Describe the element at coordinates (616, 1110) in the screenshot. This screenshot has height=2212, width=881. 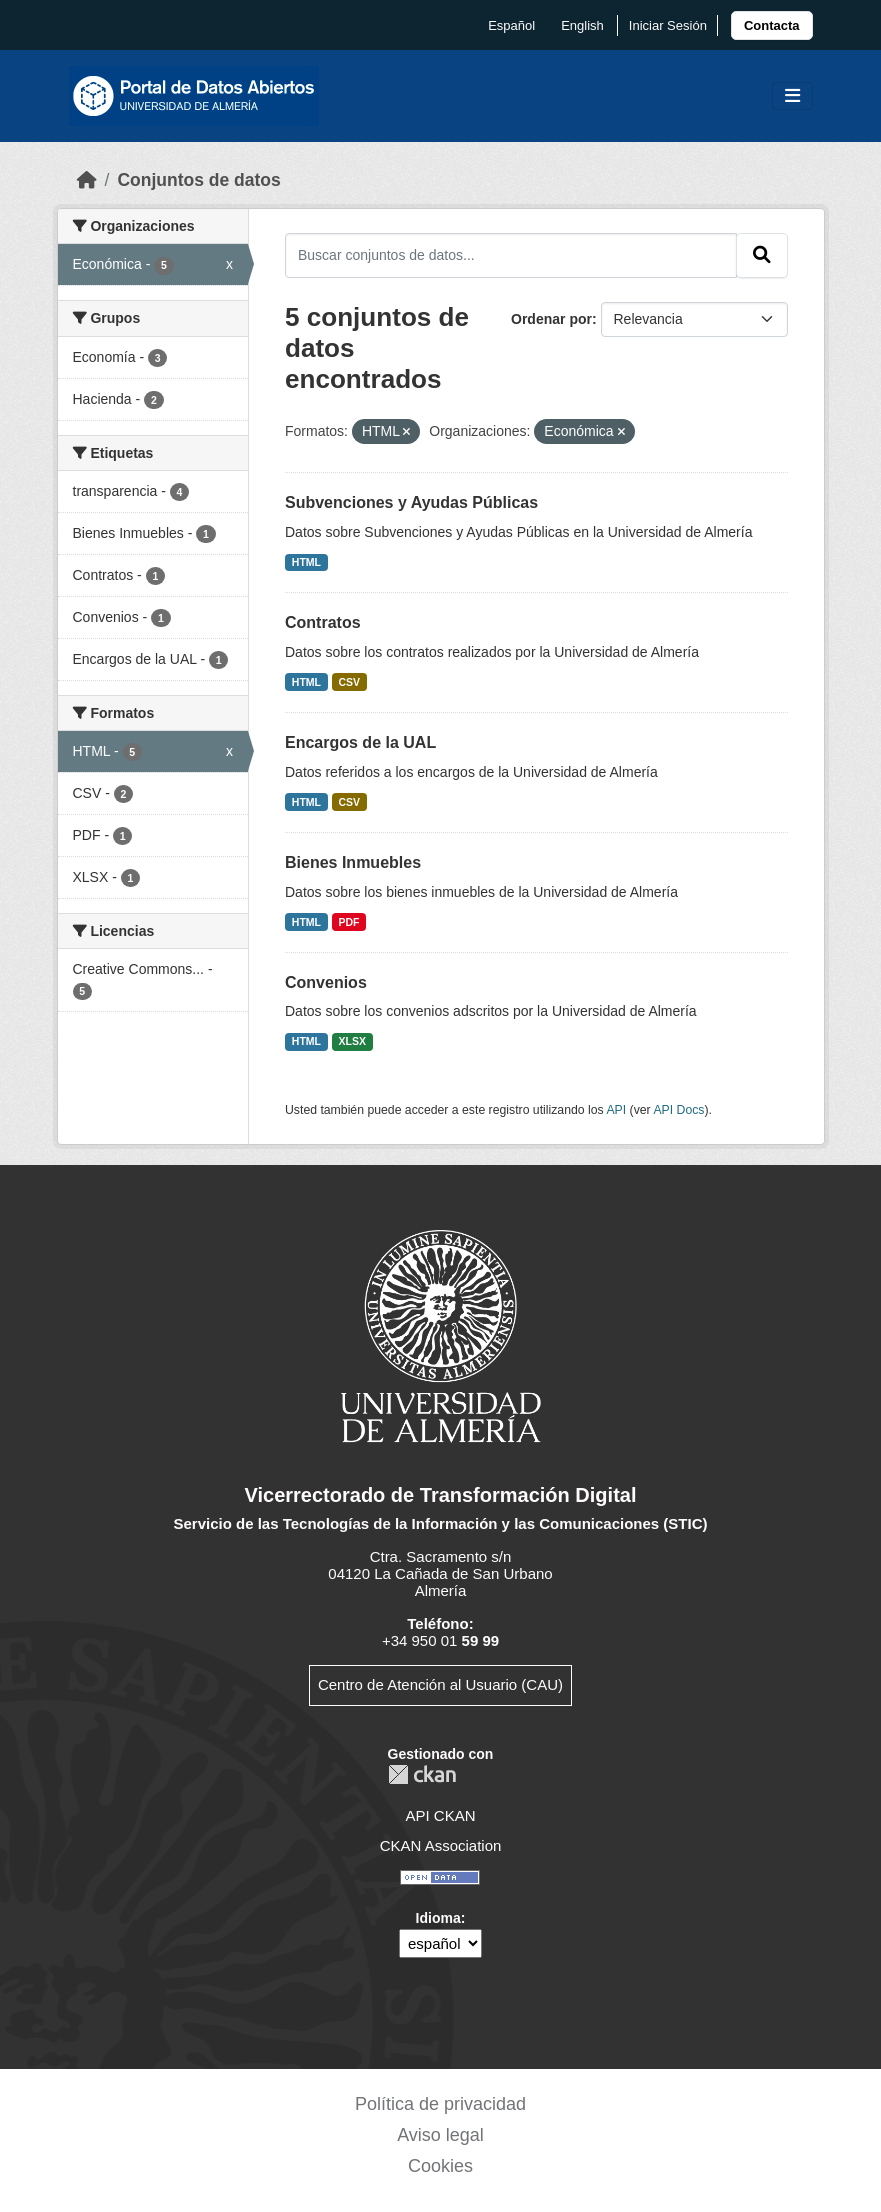
I see `API` at that location.